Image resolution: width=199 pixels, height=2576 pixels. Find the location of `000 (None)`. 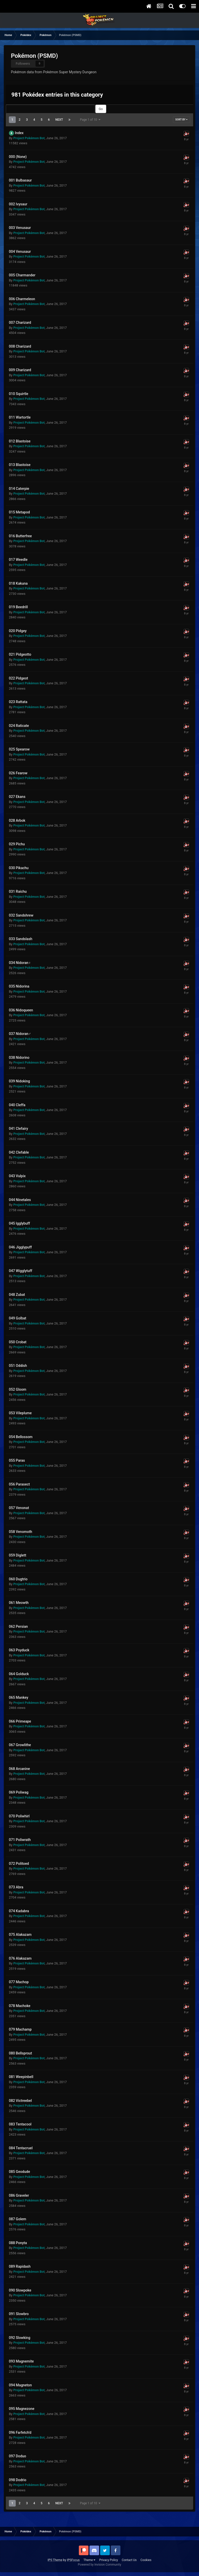

000 (None) is located at coordinates (18, 157).